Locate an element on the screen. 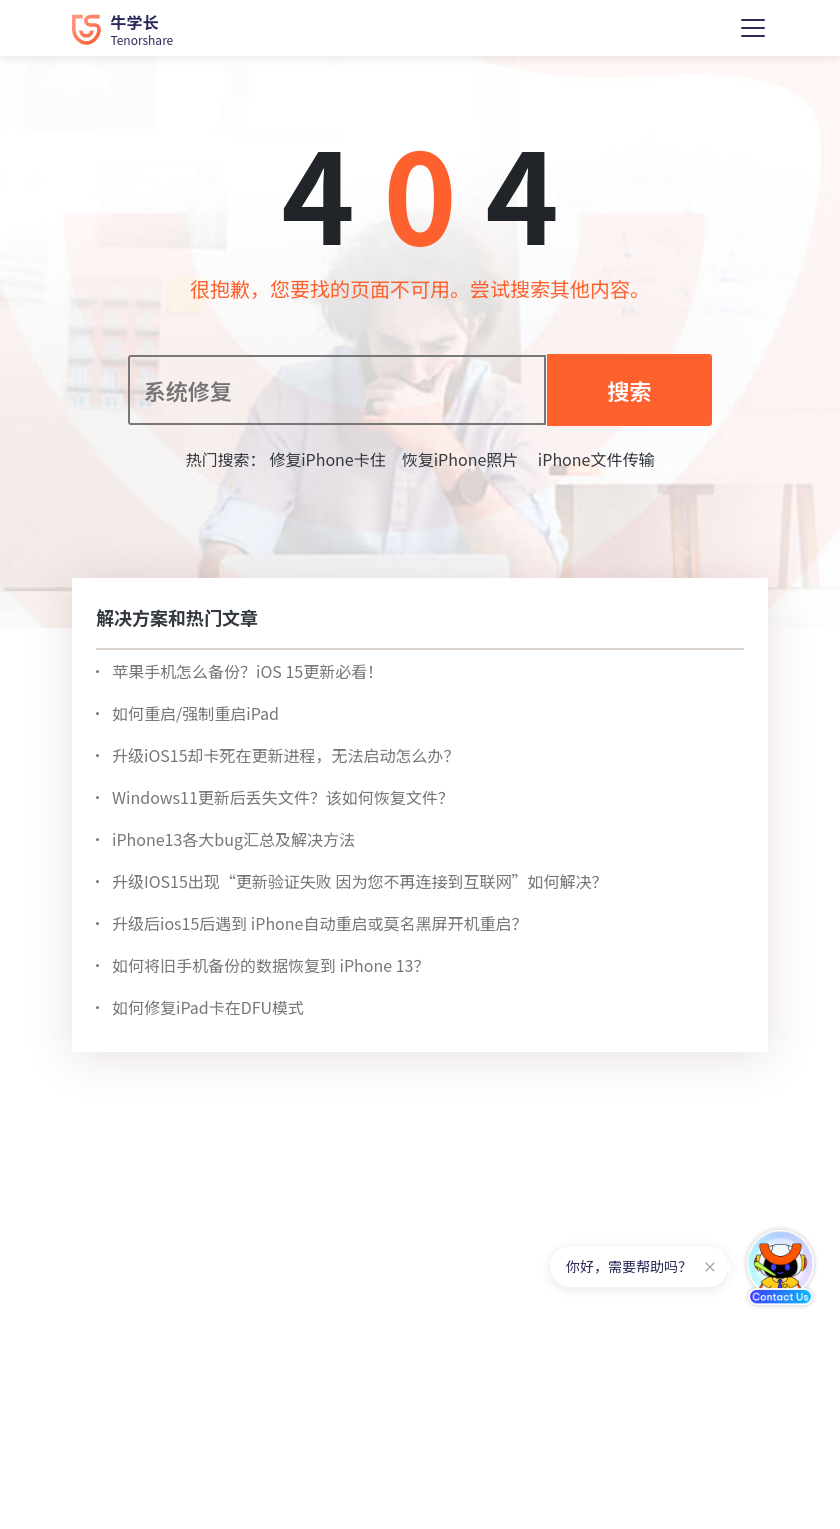 This screenshot has width=840, height=1529. [Toggle navigation] is located at coordinates (753, 28).